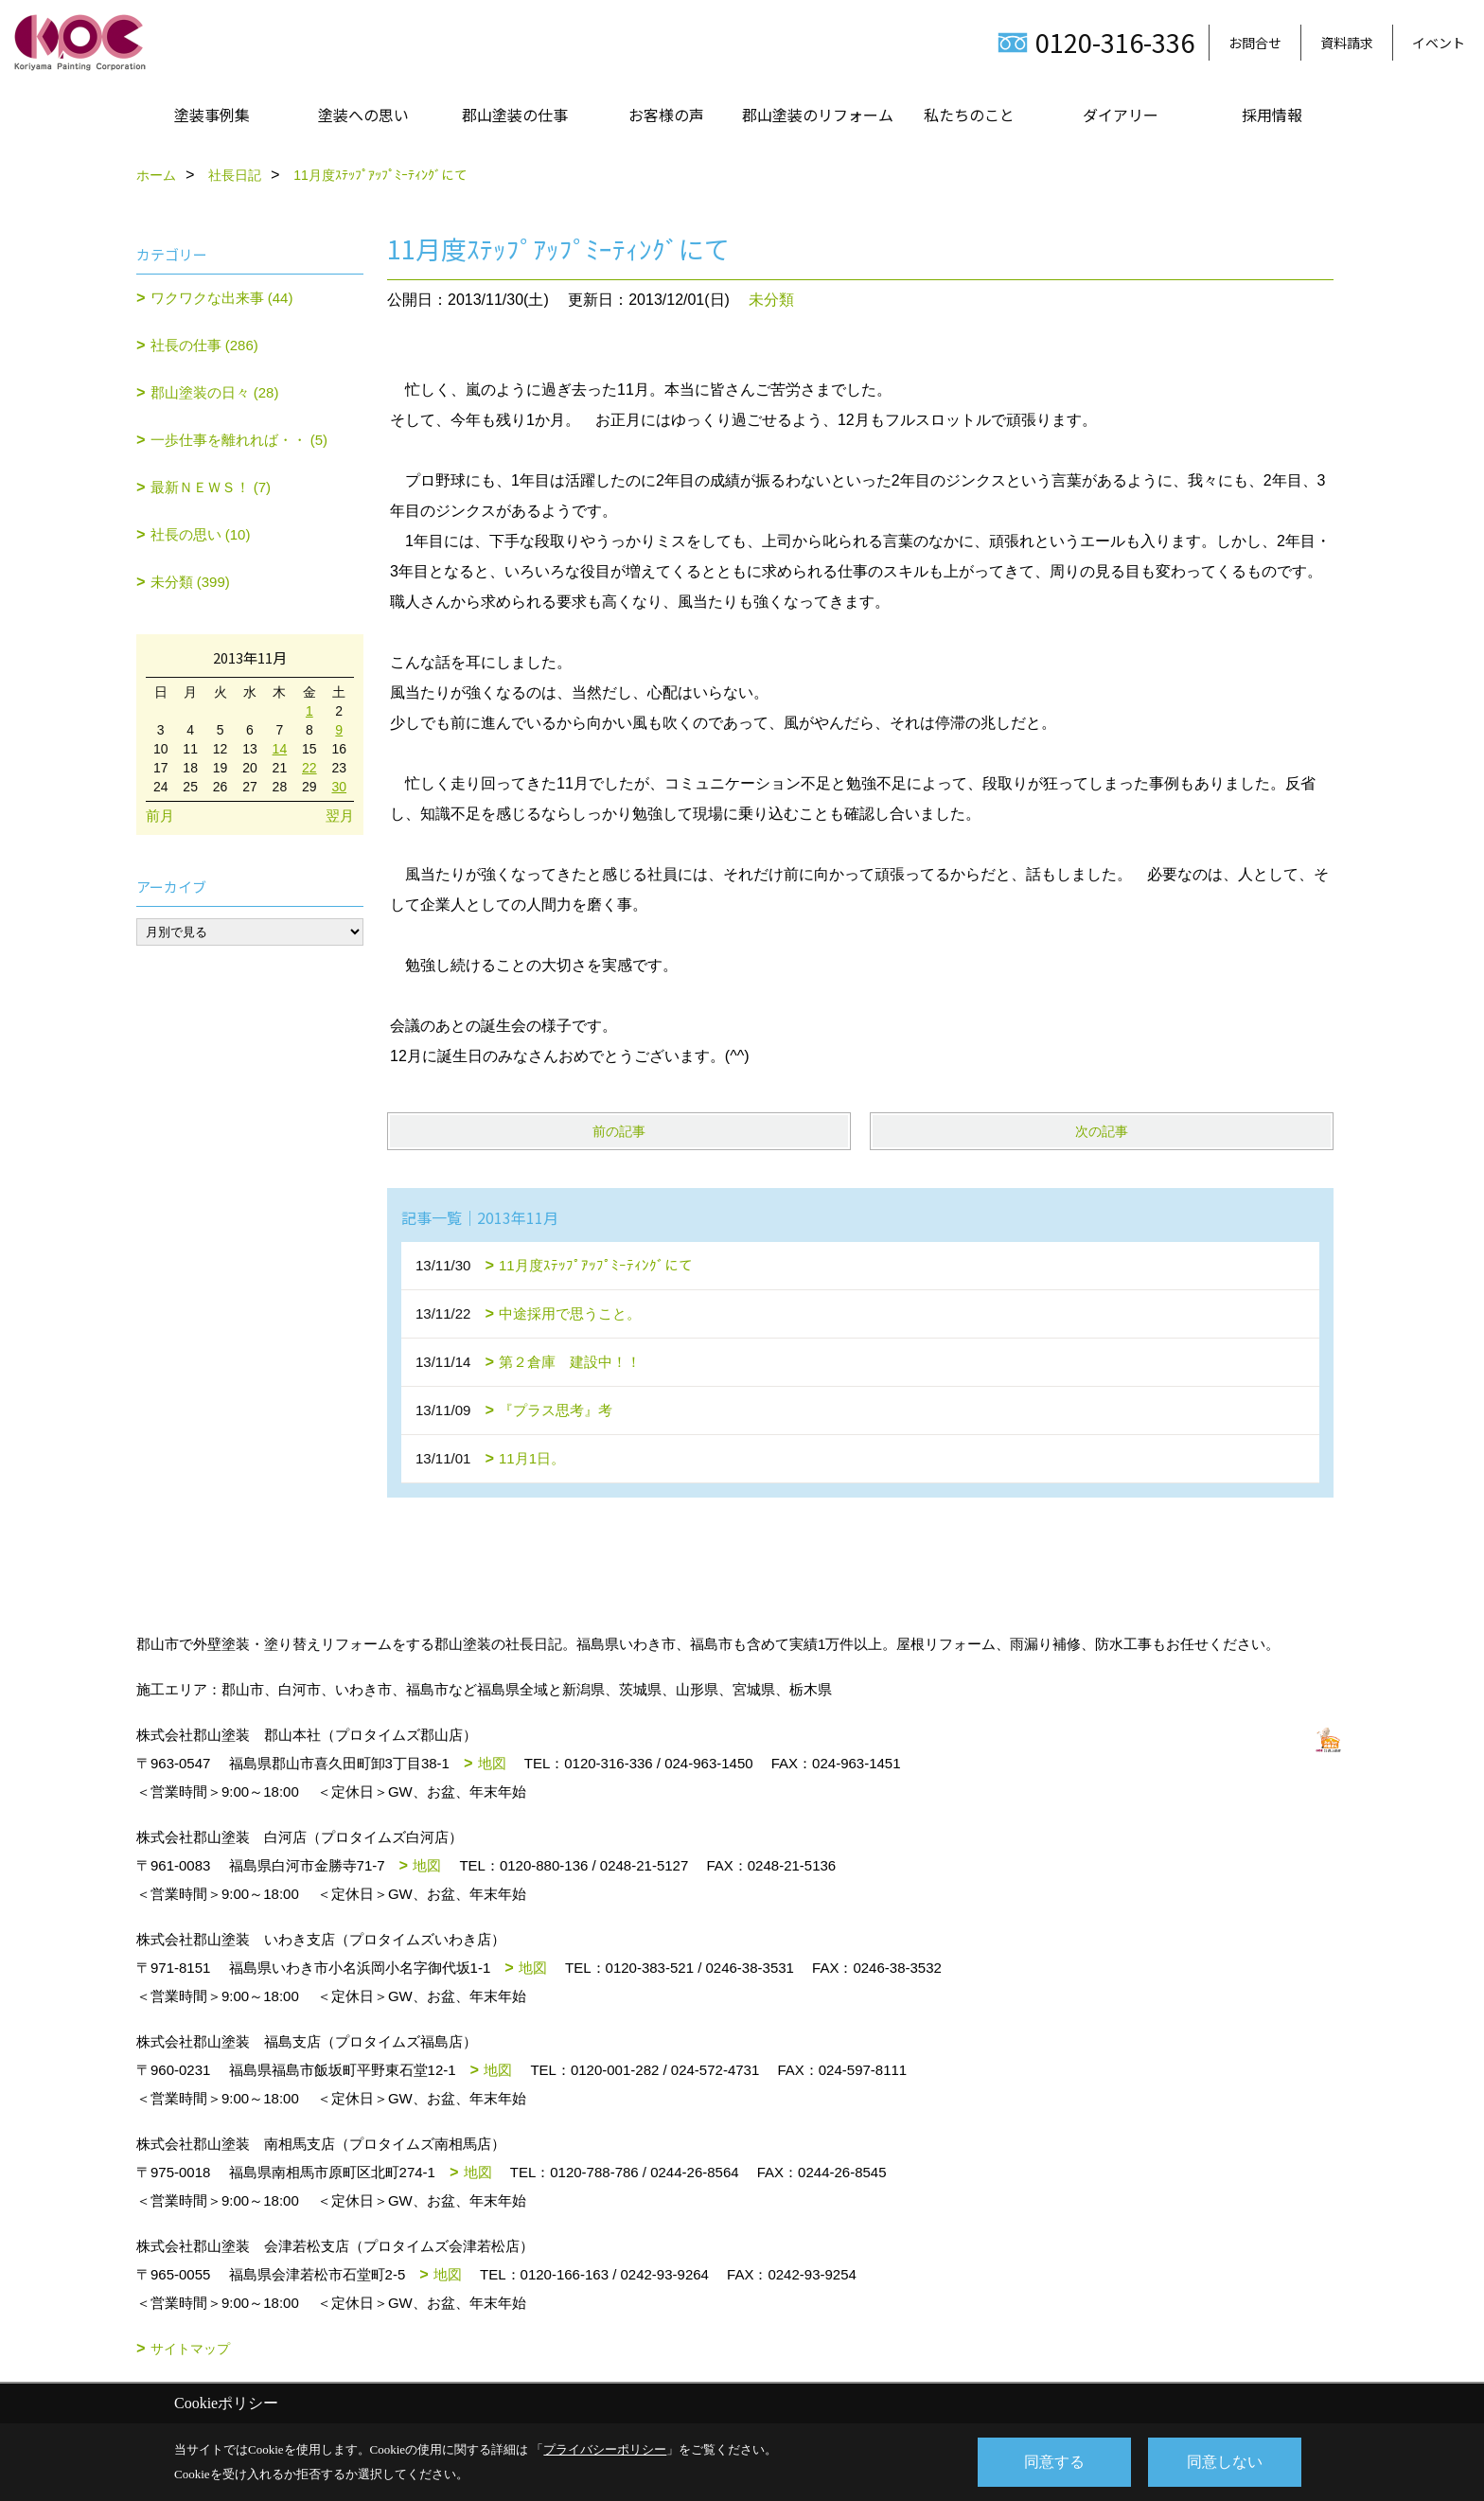  I want to click on 郡山塗装の日々 (28), so click(214, 392).